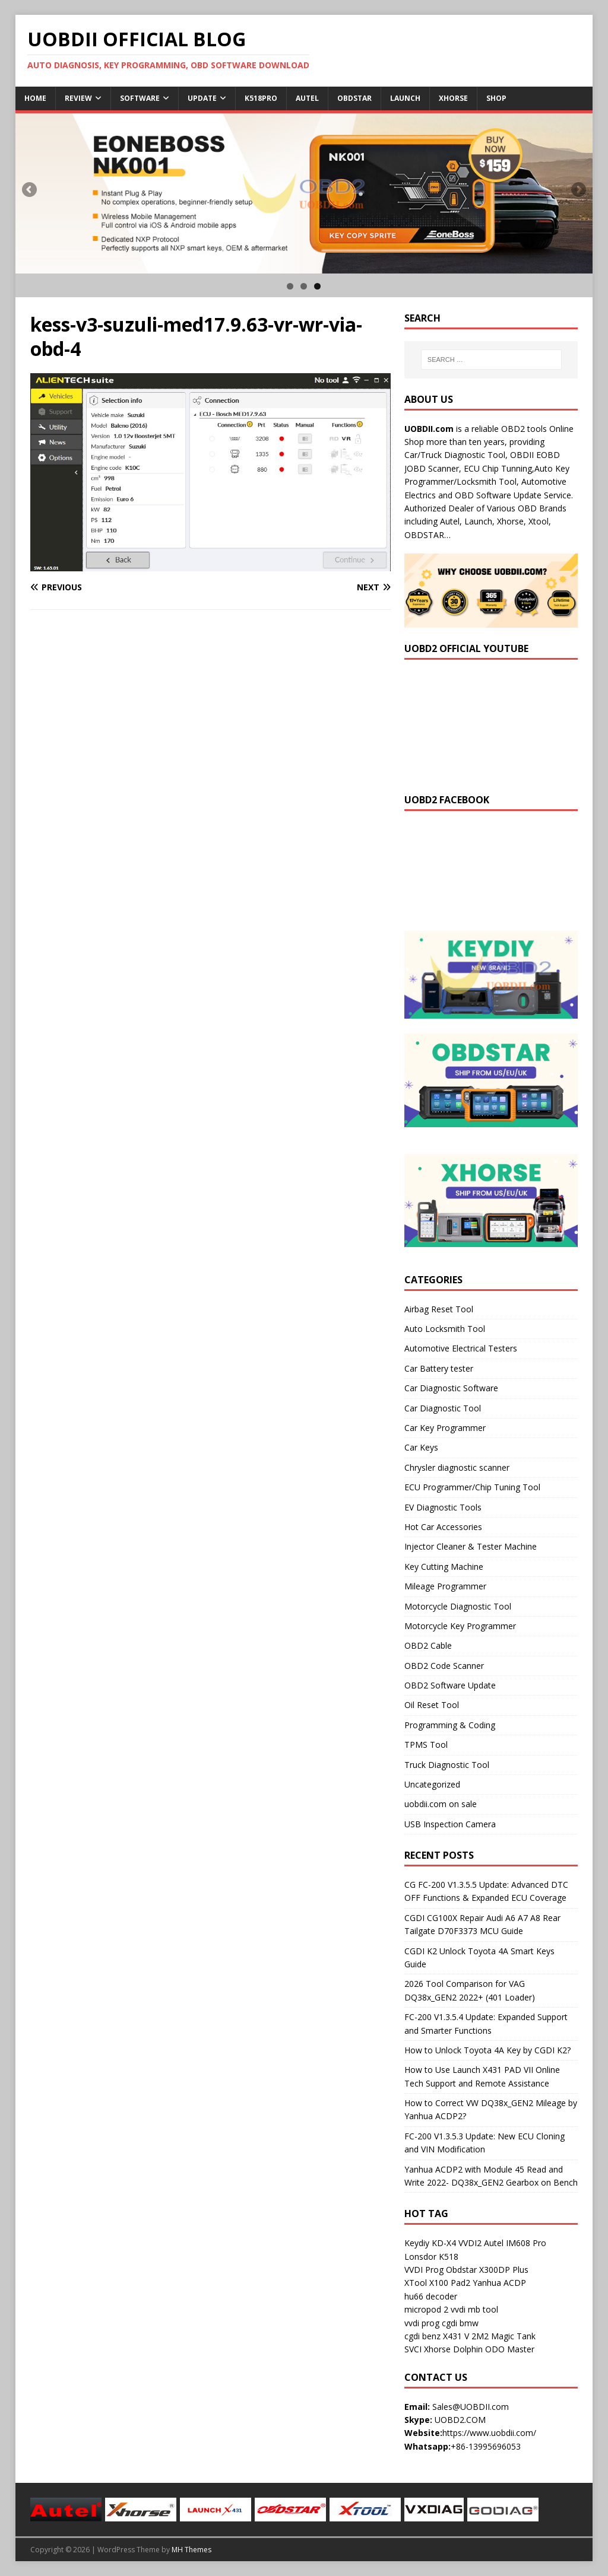  What do you see at coordinates (456, 1467) in the screenshot?
I see `Chrysler diagnostic scanner` at bounding box center [456, 1467].